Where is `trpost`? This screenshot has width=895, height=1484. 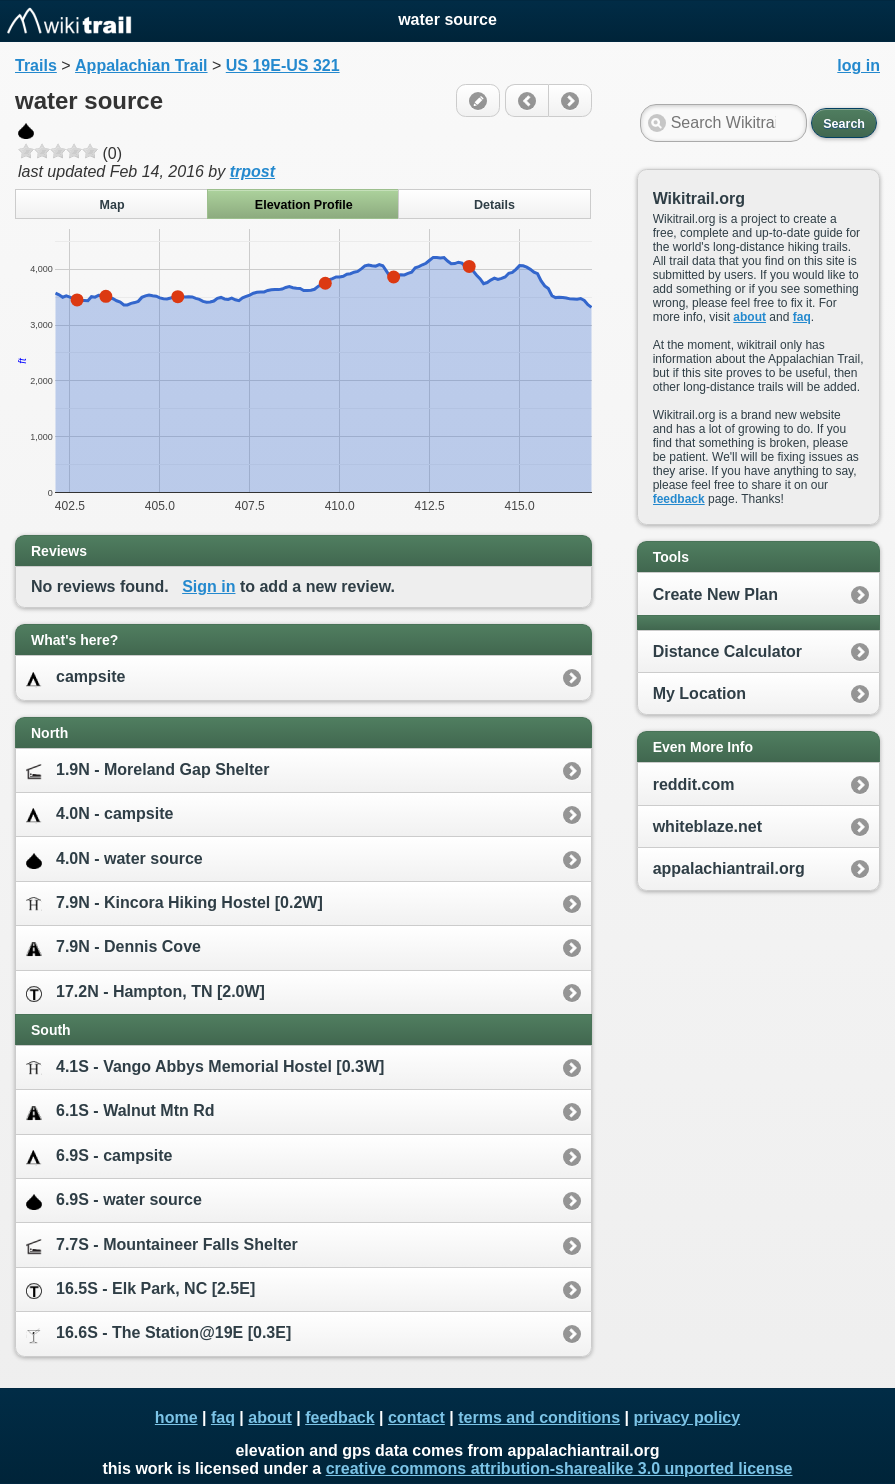 trpost is located at coordinates (252, 171).